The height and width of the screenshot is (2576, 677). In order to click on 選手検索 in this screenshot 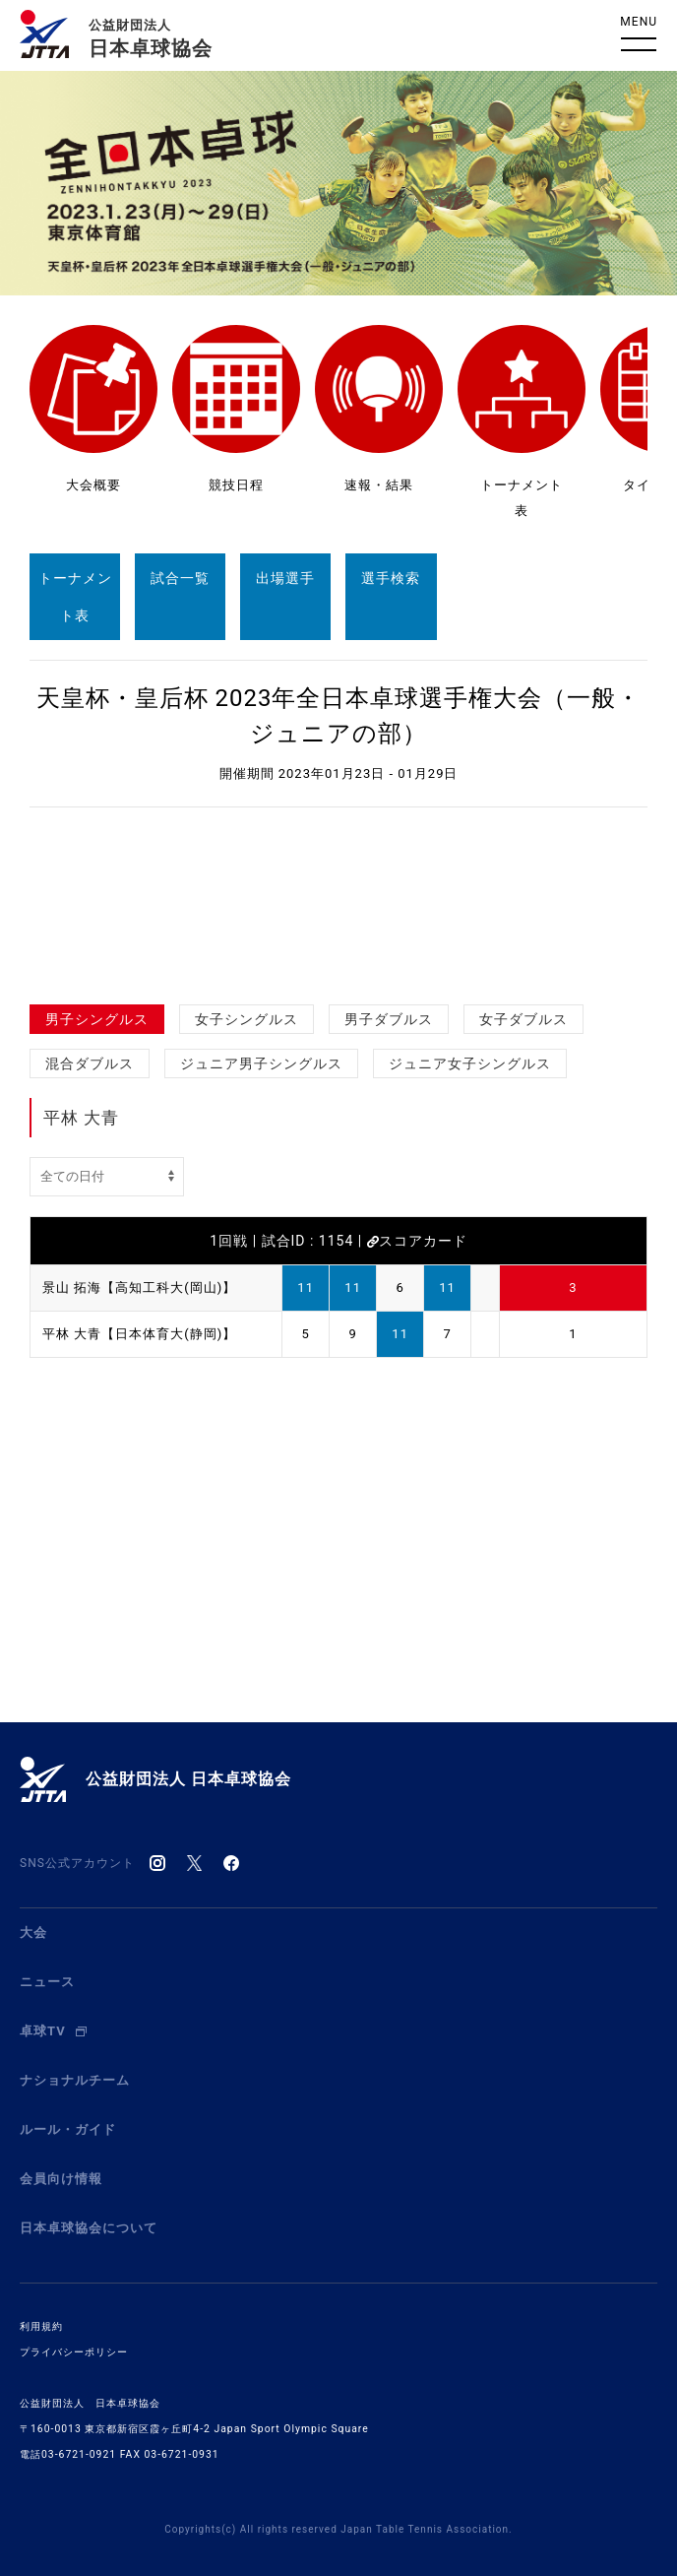, I will do `click(390, 578)`.